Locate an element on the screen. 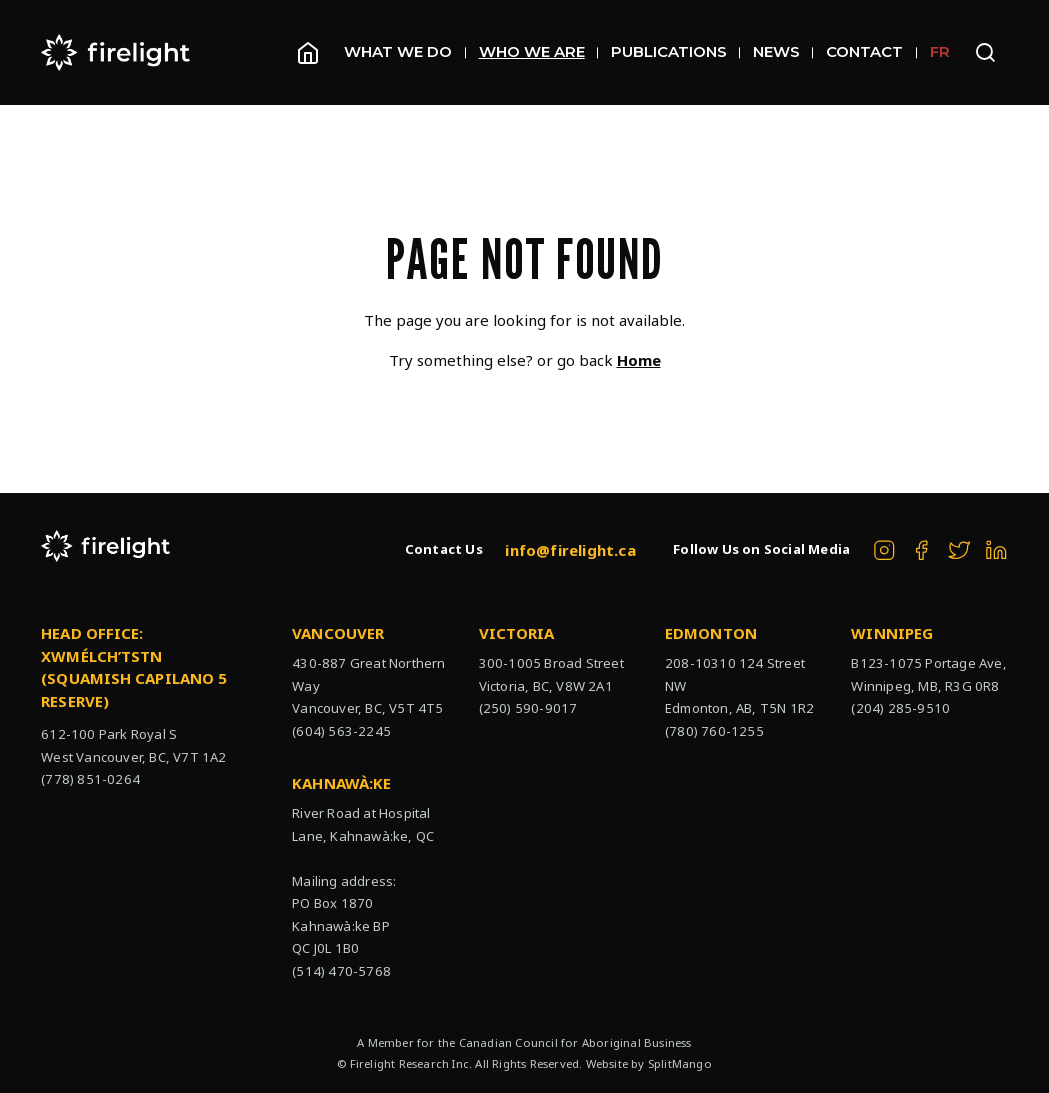  (778) 851-0264 is located at coordinates (90, 779).